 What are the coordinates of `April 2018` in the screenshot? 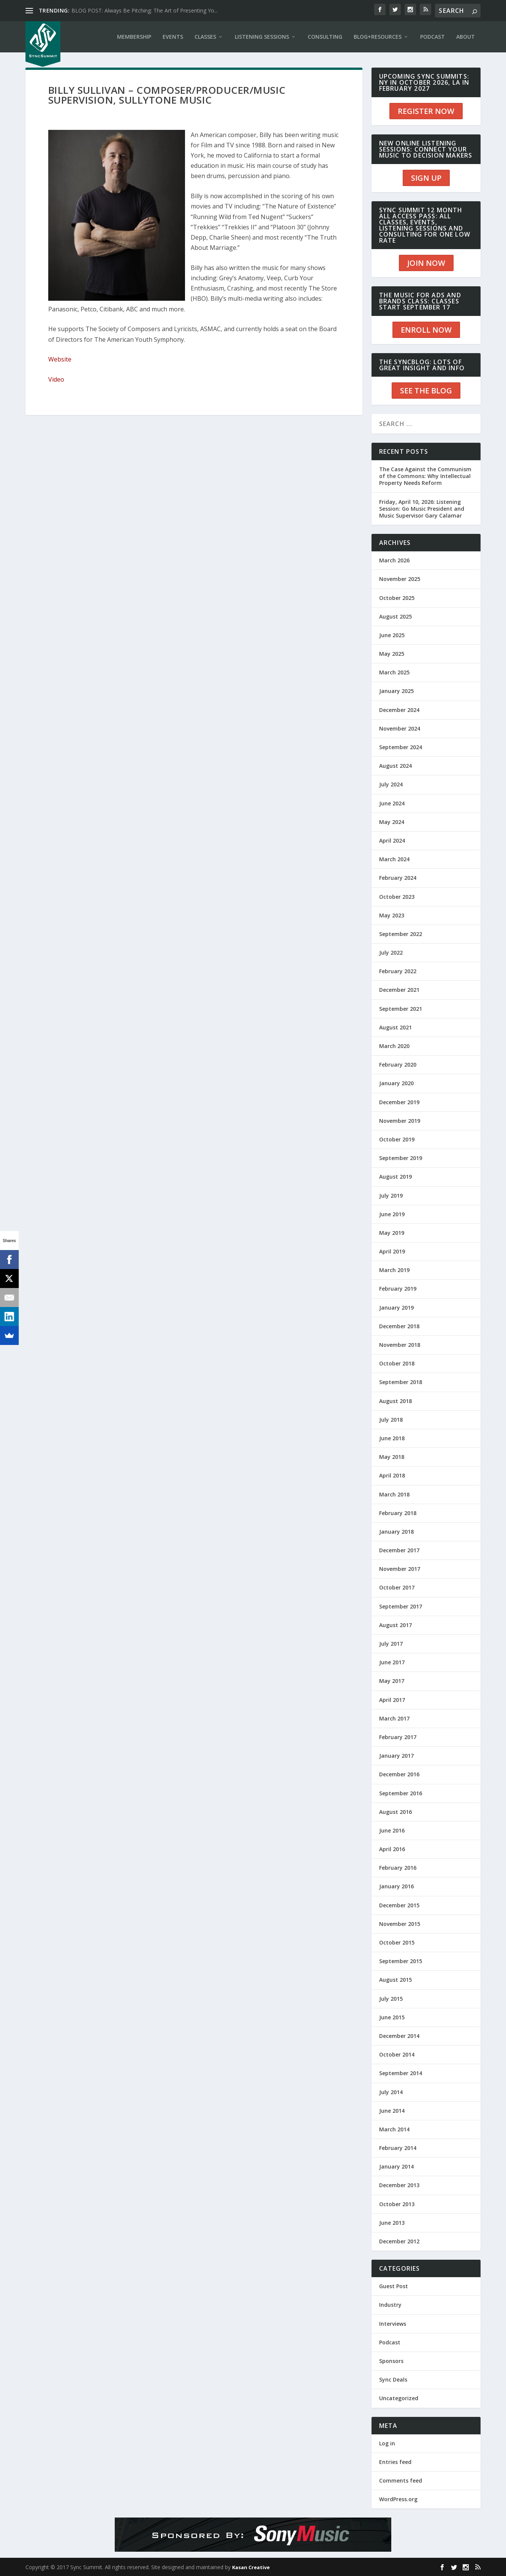 It's located at (392, 1475).